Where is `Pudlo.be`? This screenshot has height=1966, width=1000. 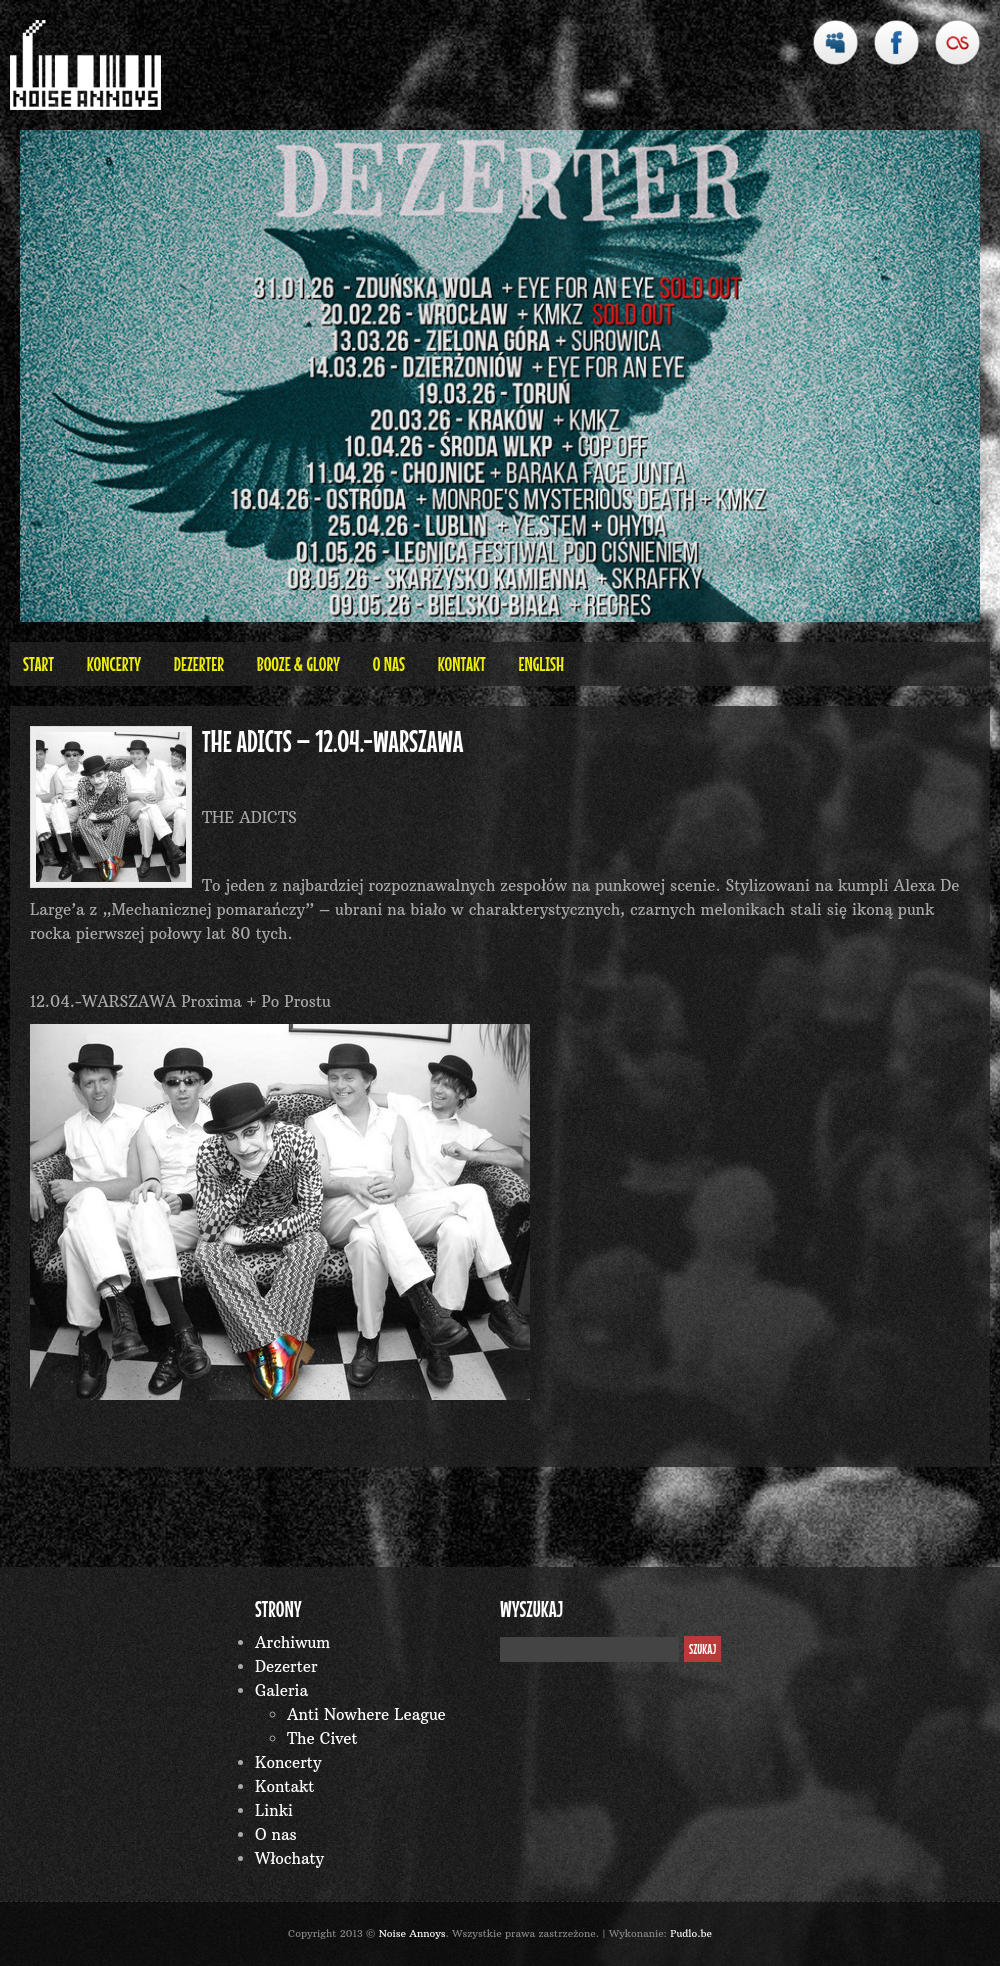
Pudlo.be is located at coordinates (691, 1933).